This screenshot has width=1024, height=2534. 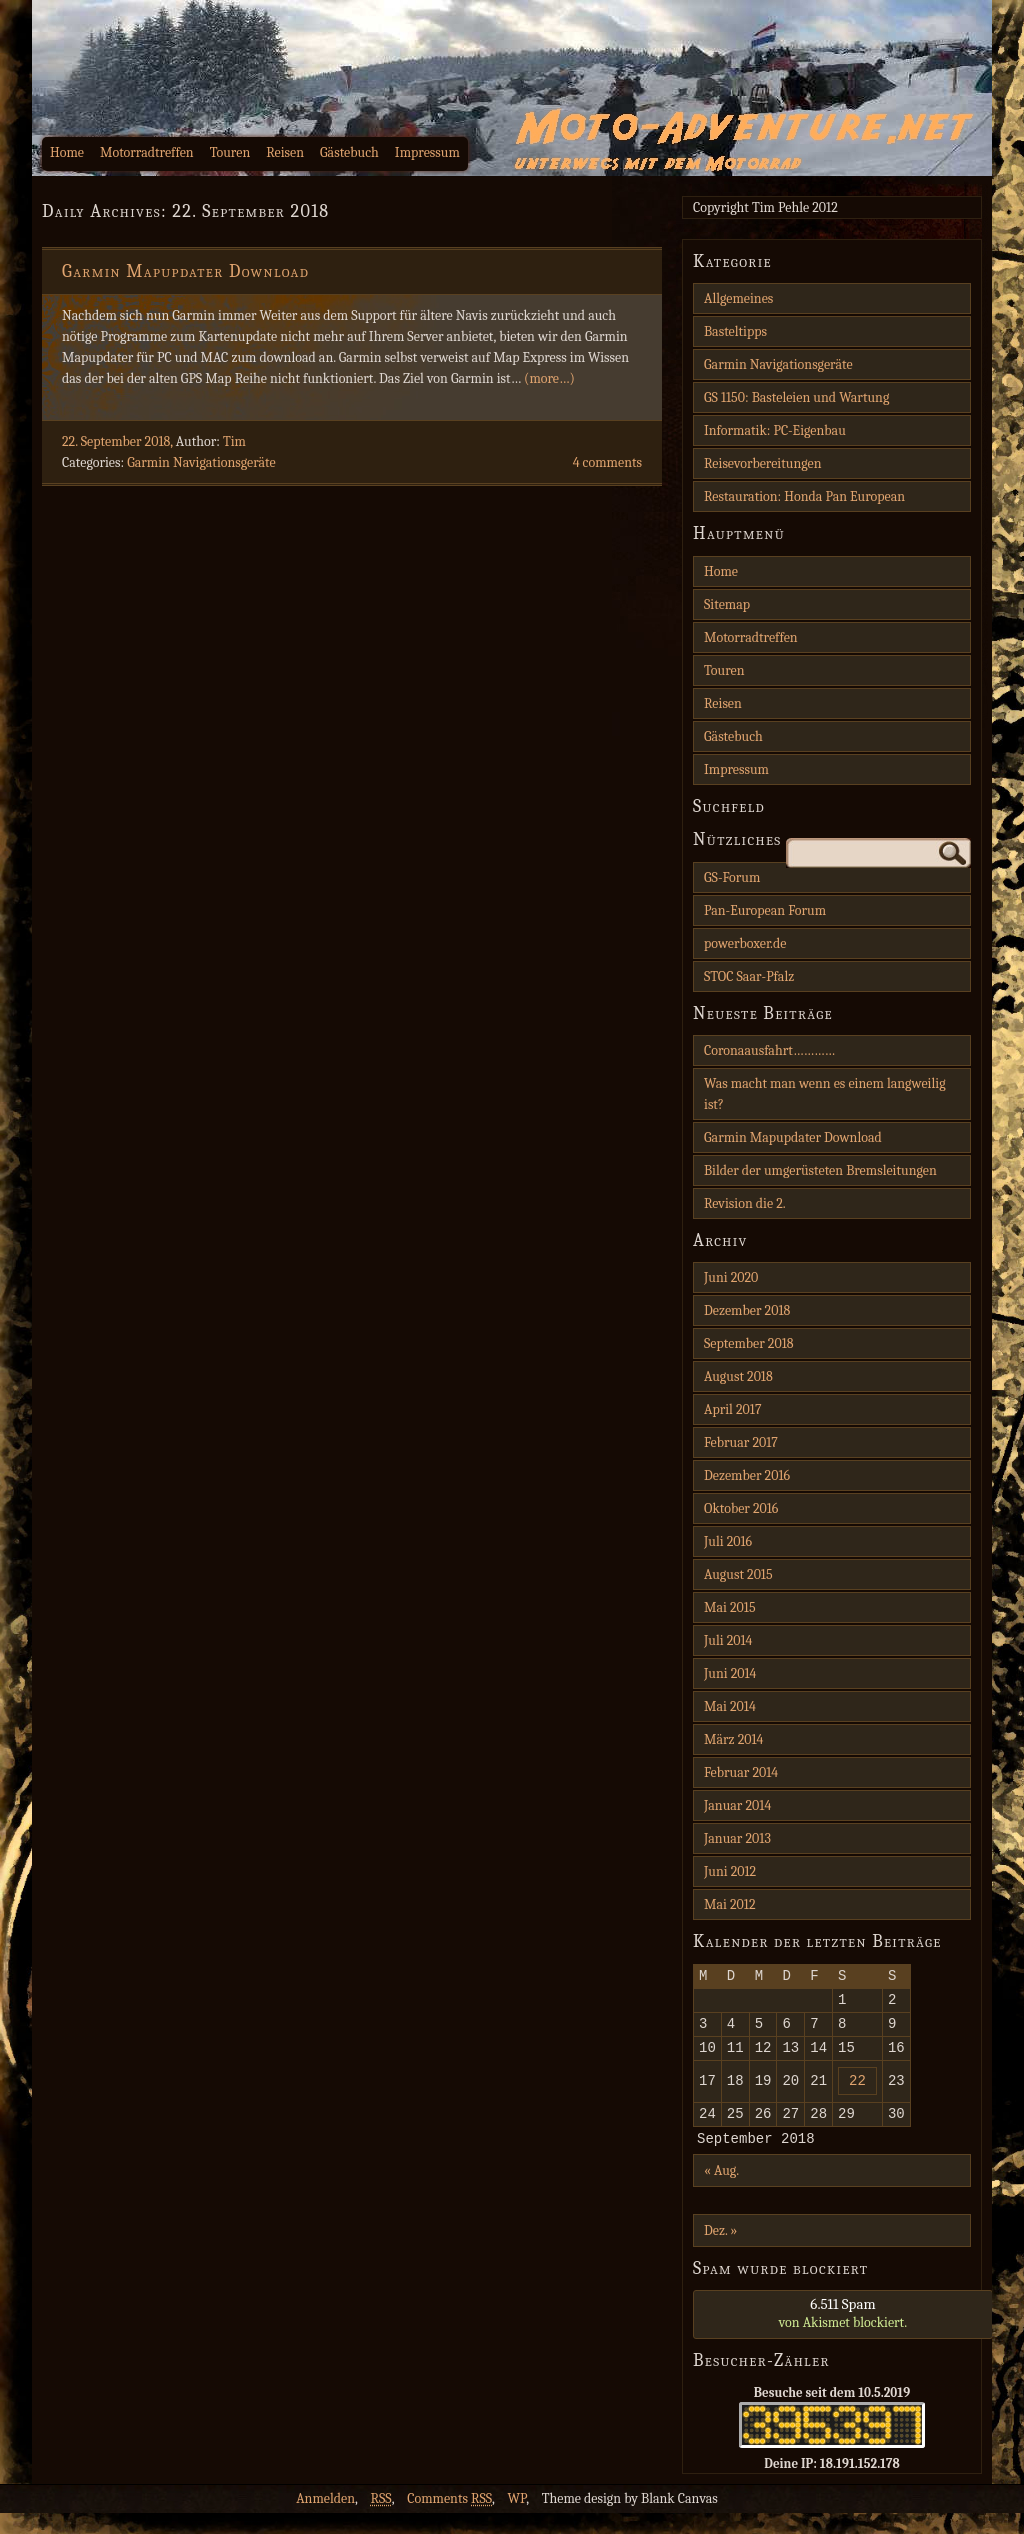 I want to click on April 2017, so click(x=732, y=1409).